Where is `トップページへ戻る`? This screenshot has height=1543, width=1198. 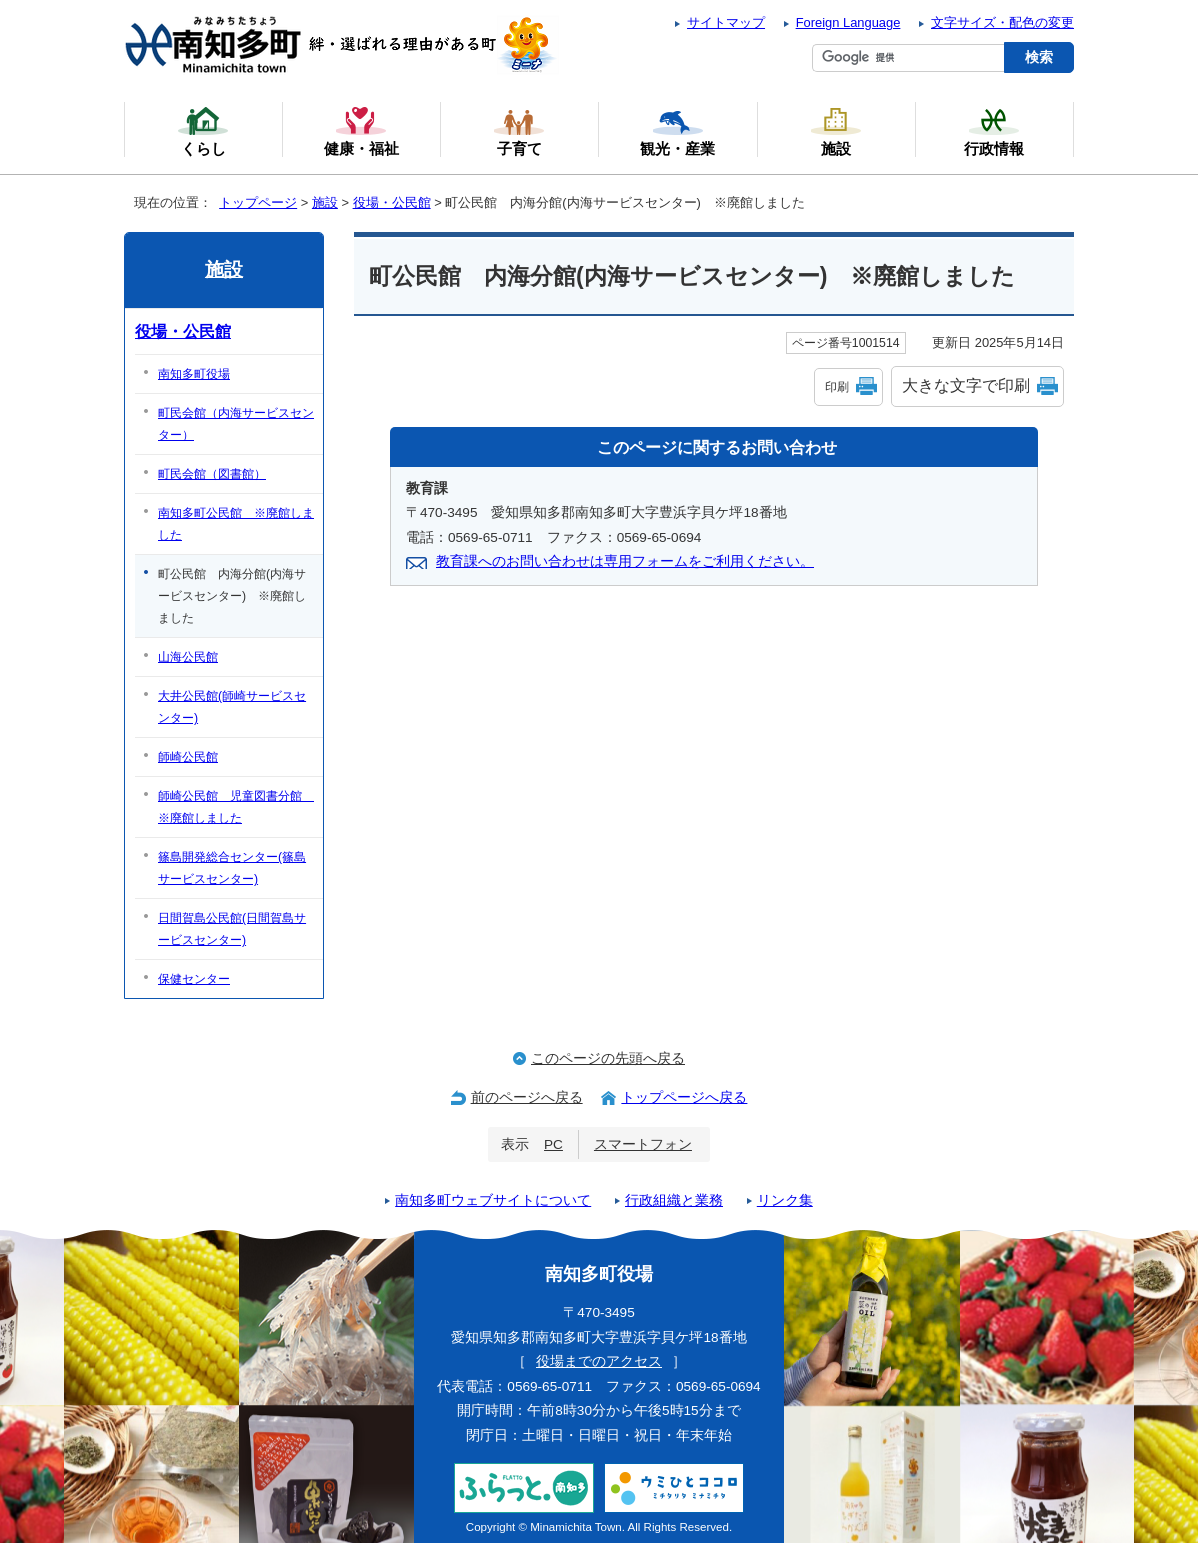 トップページへ戻る is located at coordinates (684, 1097).